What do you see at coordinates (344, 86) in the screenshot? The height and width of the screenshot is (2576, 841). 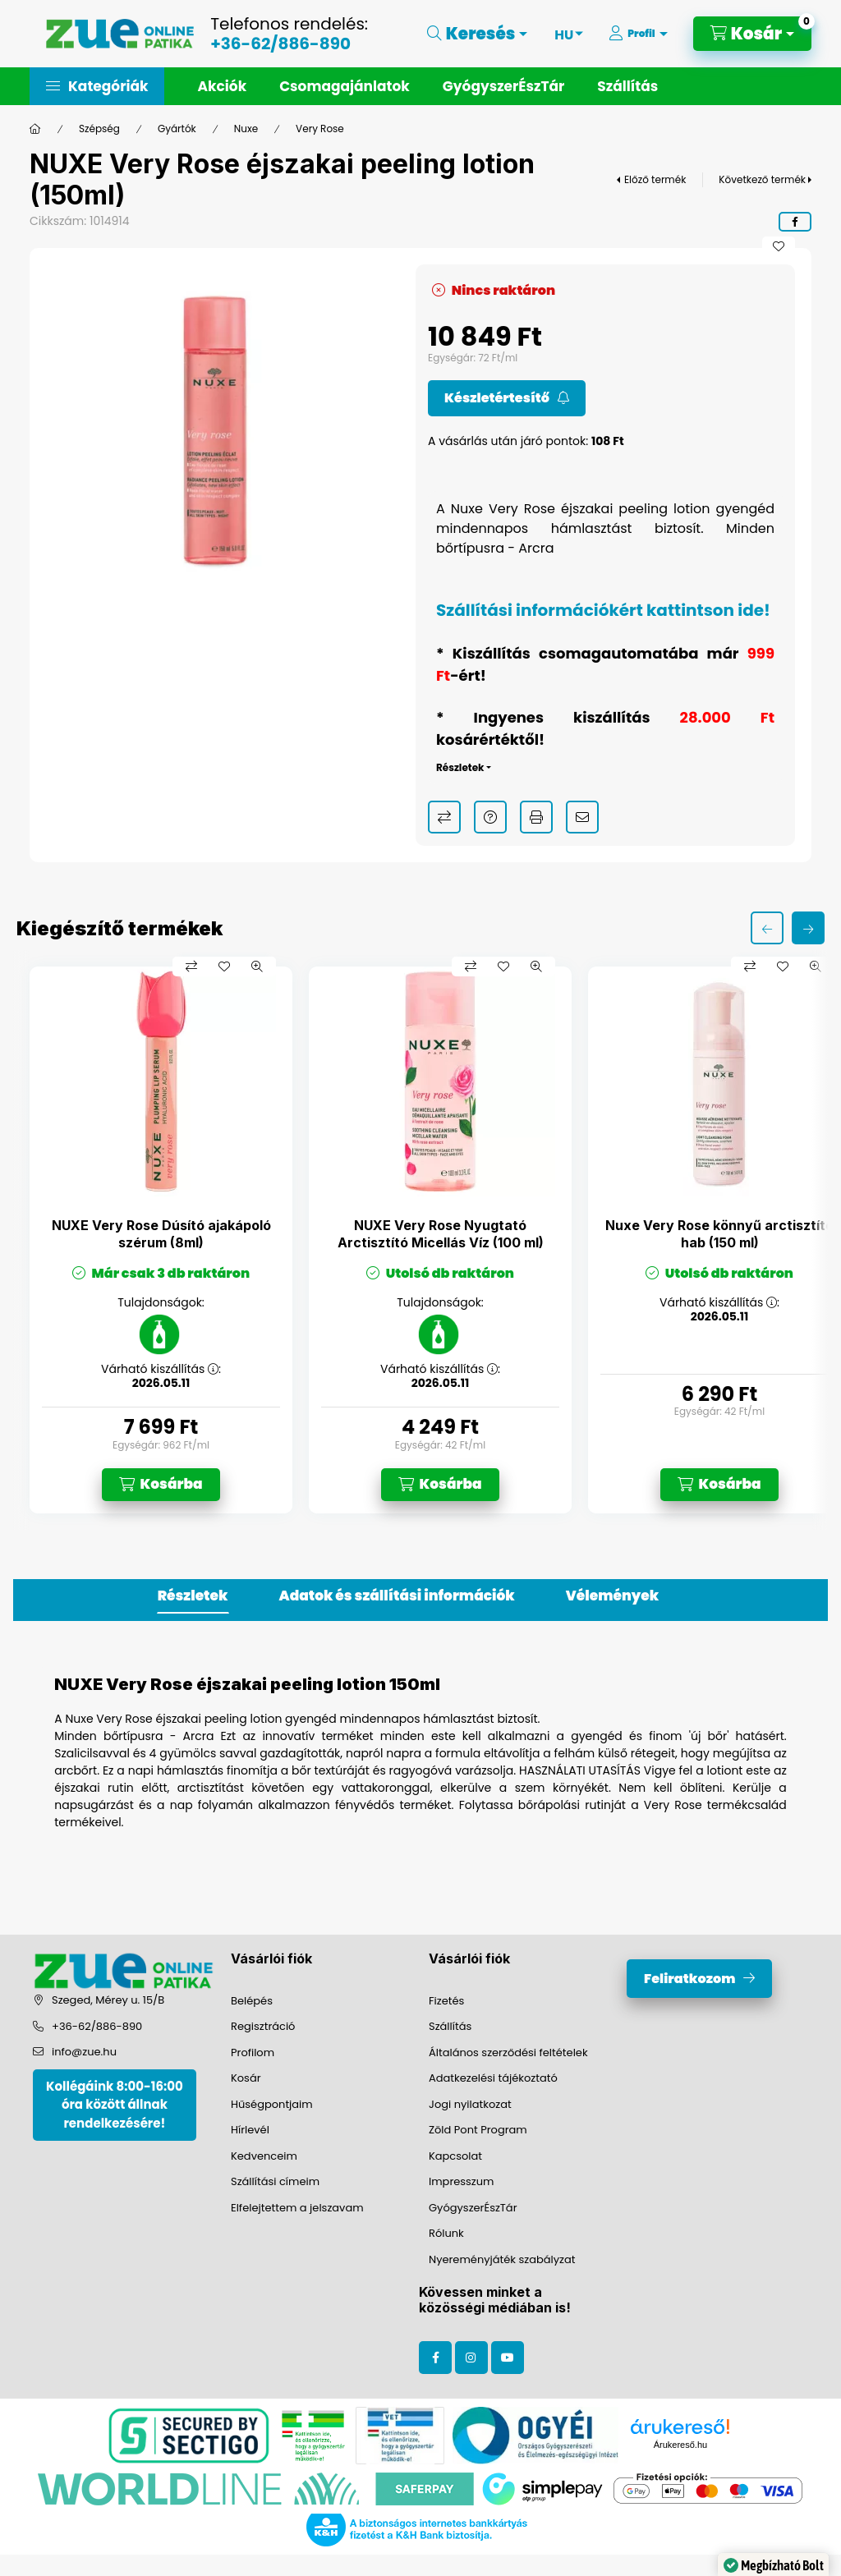 I see `Csomagajánlatok` at bounding box center [344, 86].